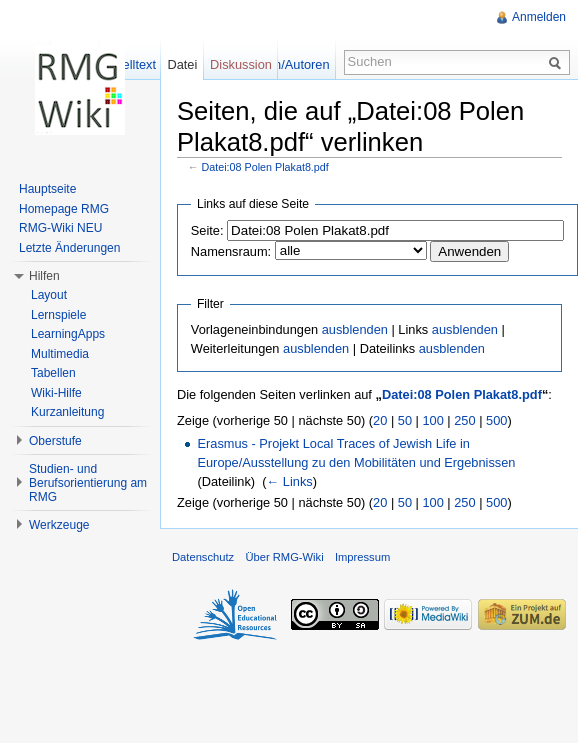  What do you see at coordinates (405, 420) in the screenshot?
I see `50` at bounding box center [405, 420].